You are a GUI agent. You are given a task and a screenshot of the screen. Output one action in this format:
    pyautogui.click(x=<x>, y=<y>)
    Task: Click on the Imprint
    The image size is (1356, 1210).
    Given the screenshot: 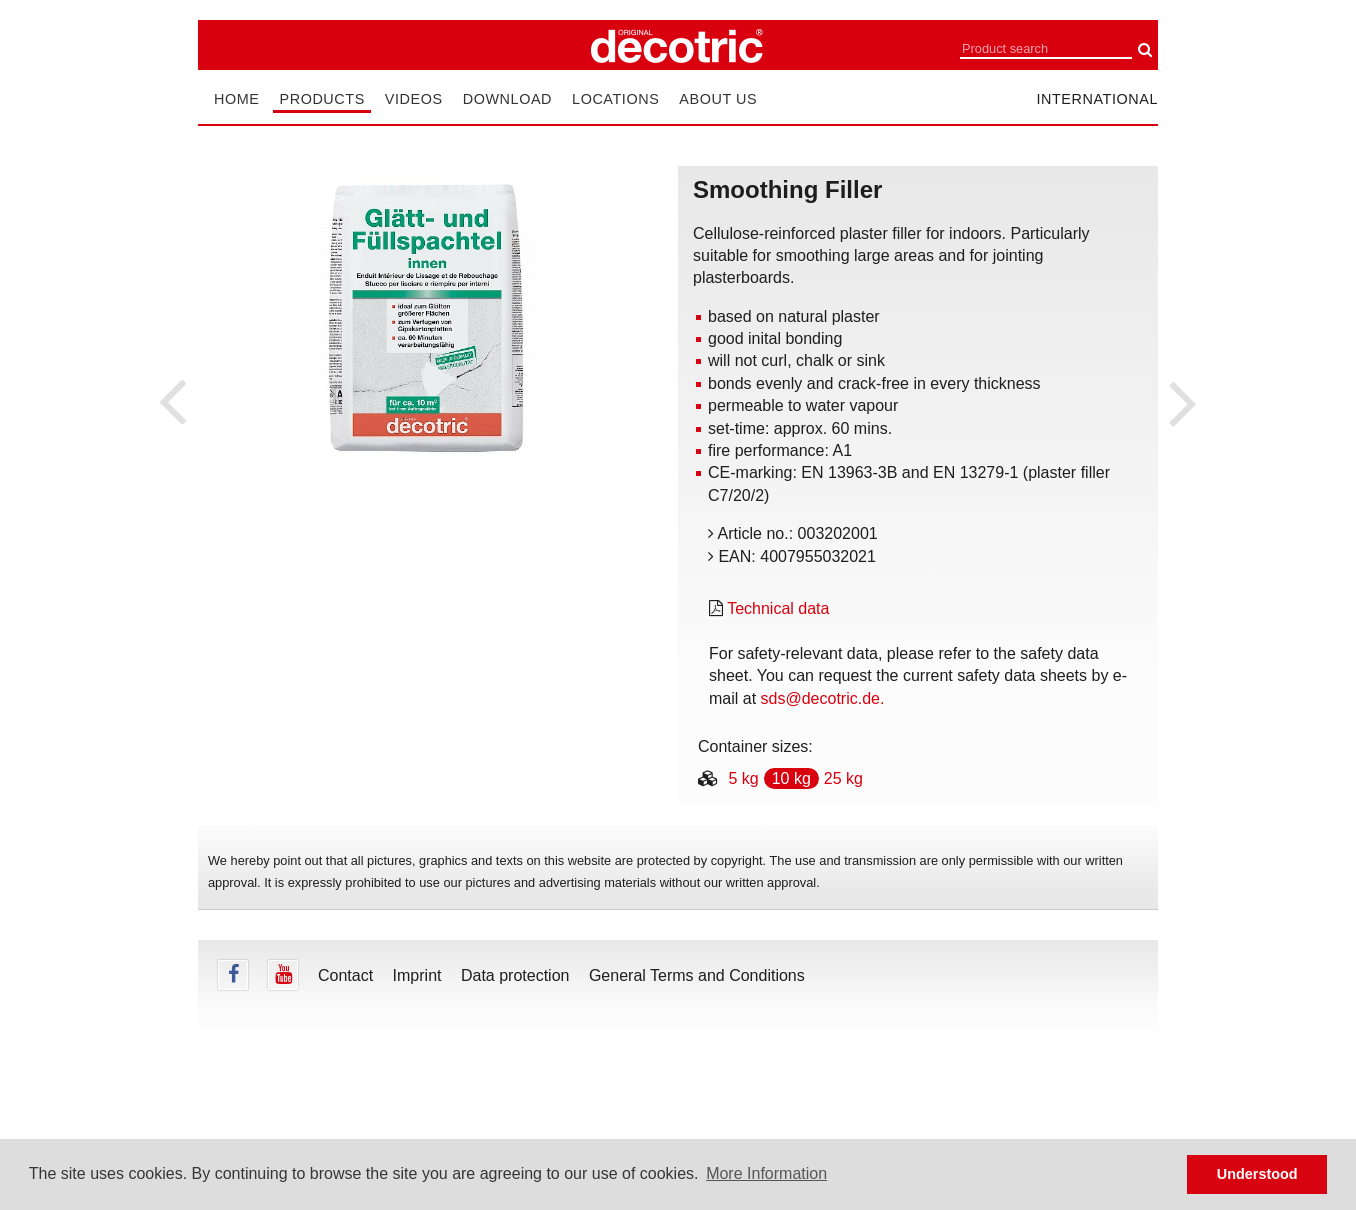 What is the action you would take?
    pyautogui.click(x=417, y=975)
    